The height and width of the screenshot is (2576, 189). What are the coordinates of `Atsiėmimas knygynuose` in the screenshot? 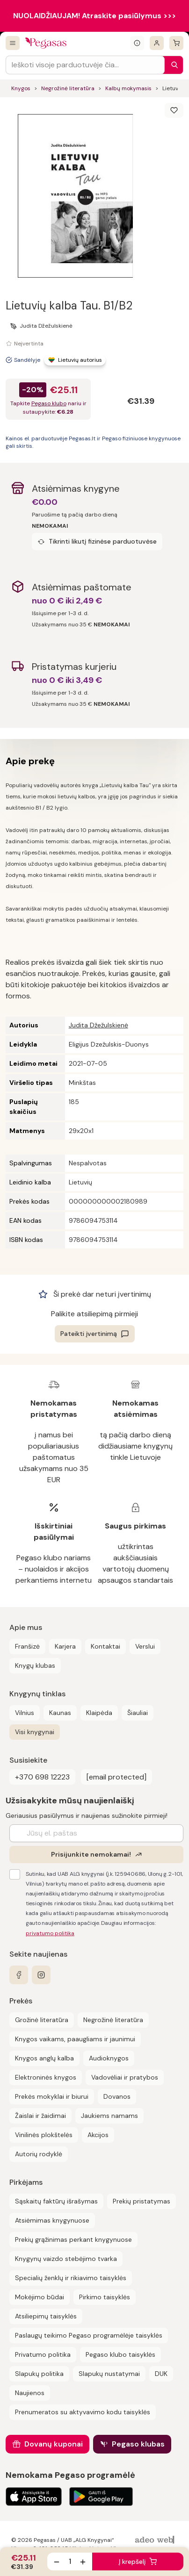 It's located at (52, 2220).